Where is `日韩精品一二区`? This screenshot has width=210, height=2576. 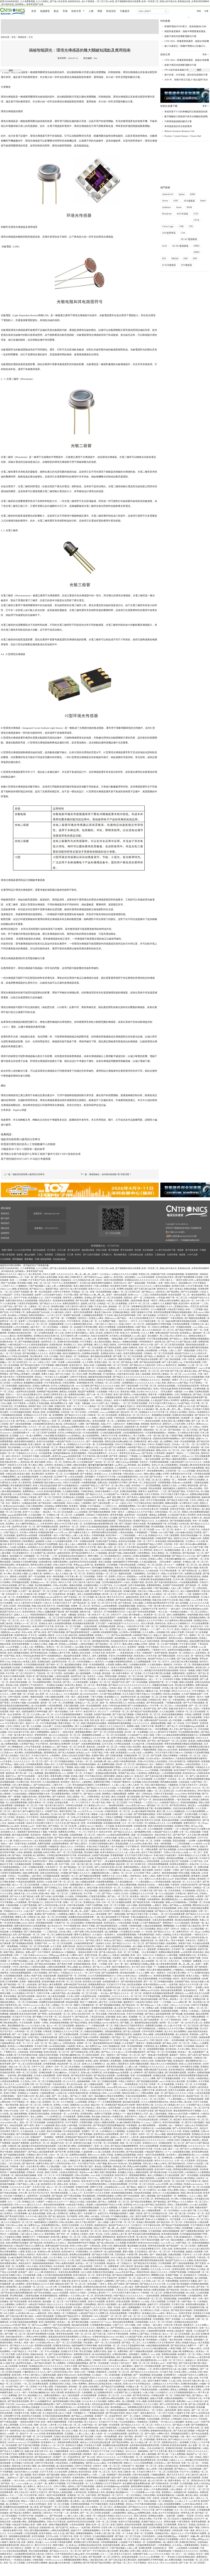
日韩精品一二区 is located at coordinates (144, 2369).